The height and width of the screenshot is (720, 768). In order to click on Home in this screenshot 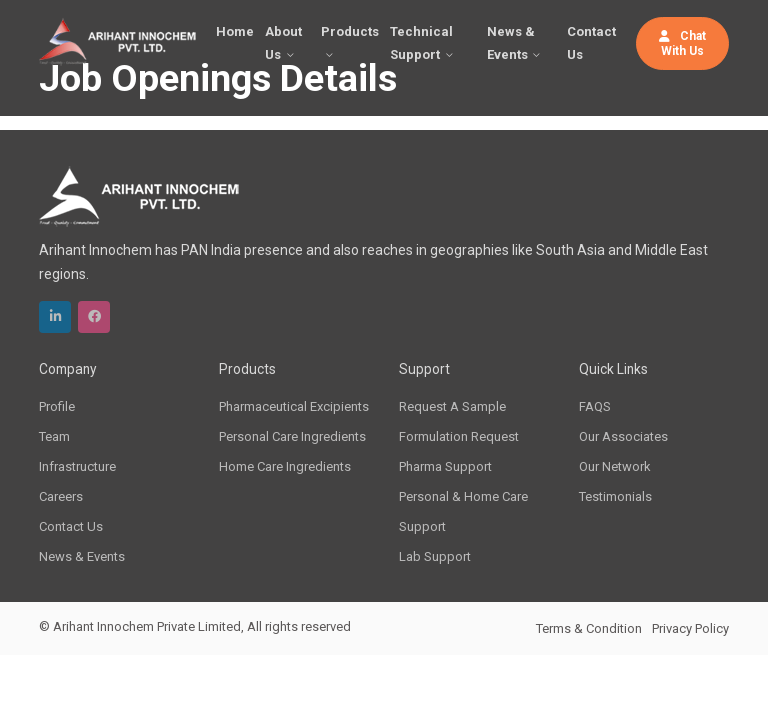, I will do `click(235, 31)`.